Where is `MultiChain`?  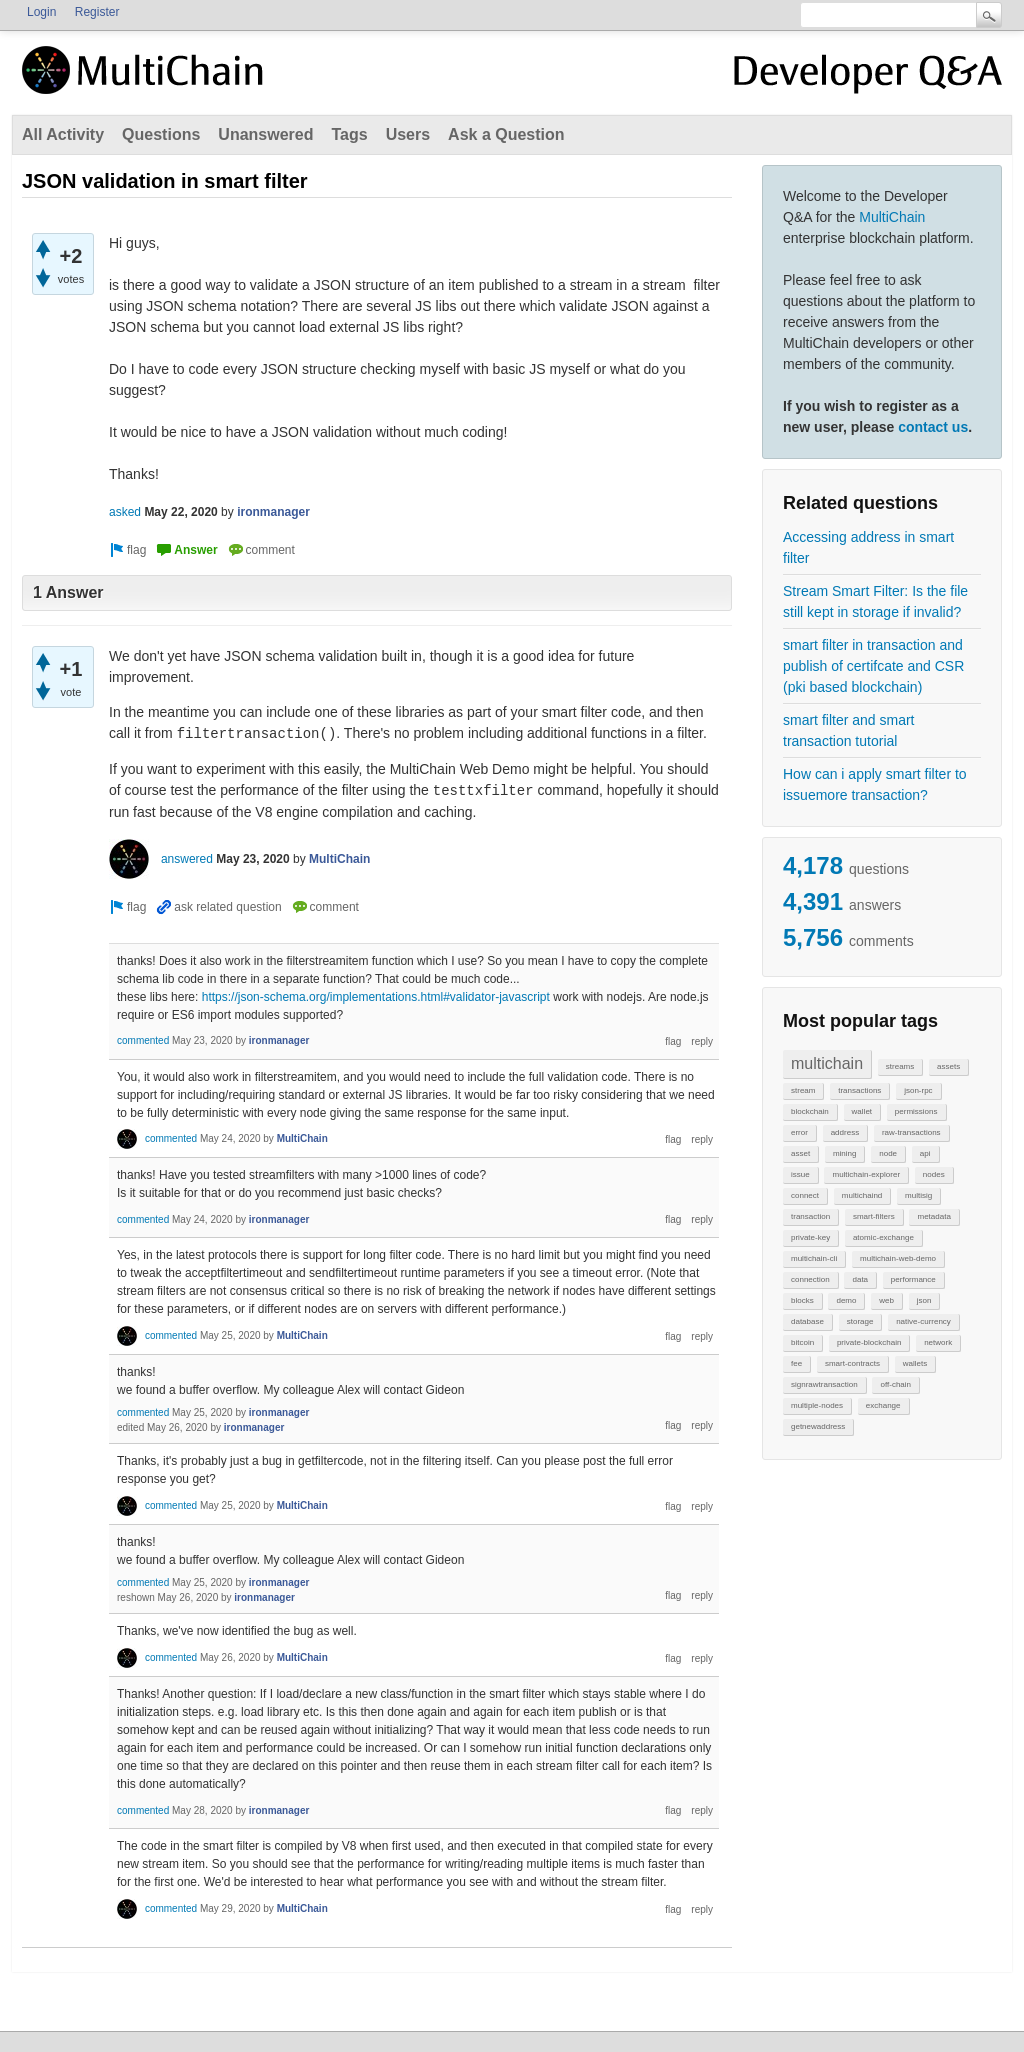 MultiChain is located at coordinates (892, 217).